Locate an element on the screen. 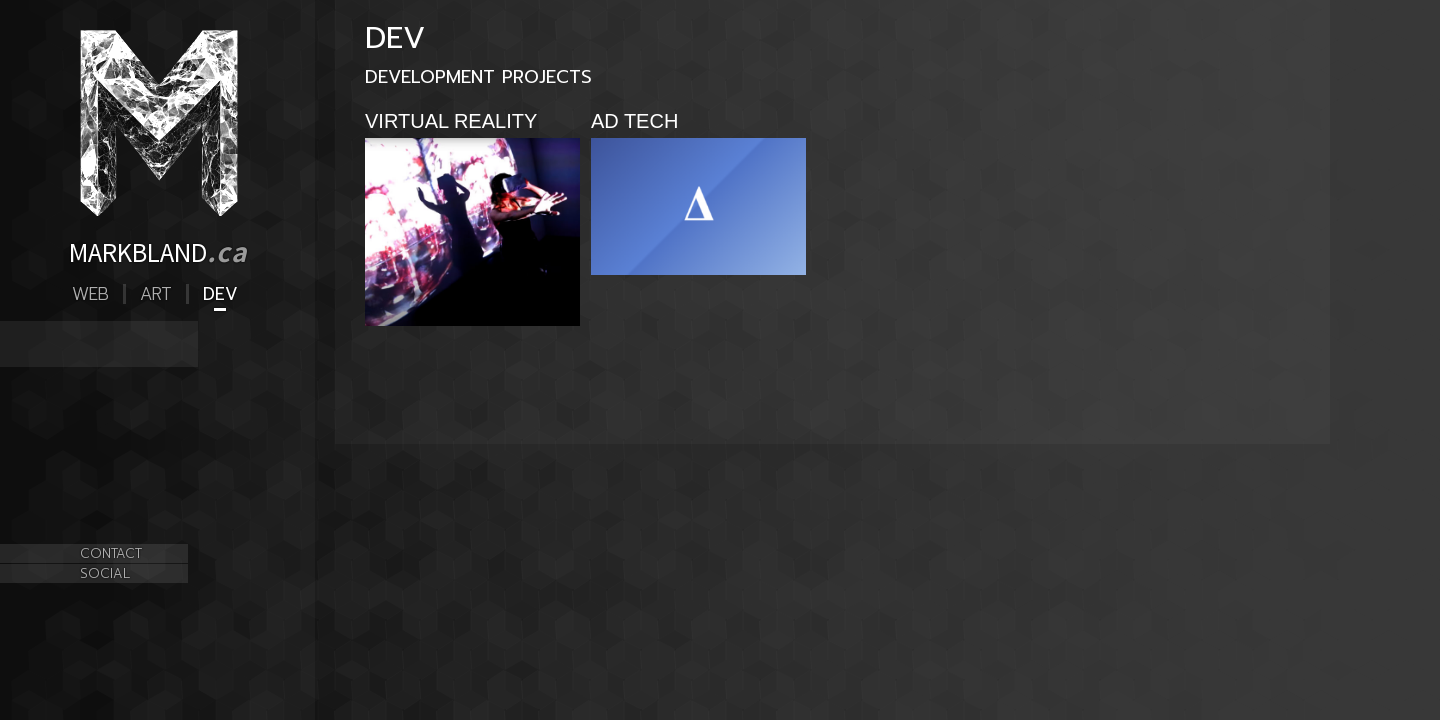 Image resolution: width=1440 pixels, height=720 pixels. SOCIAL is located at coordinates (105, 573).